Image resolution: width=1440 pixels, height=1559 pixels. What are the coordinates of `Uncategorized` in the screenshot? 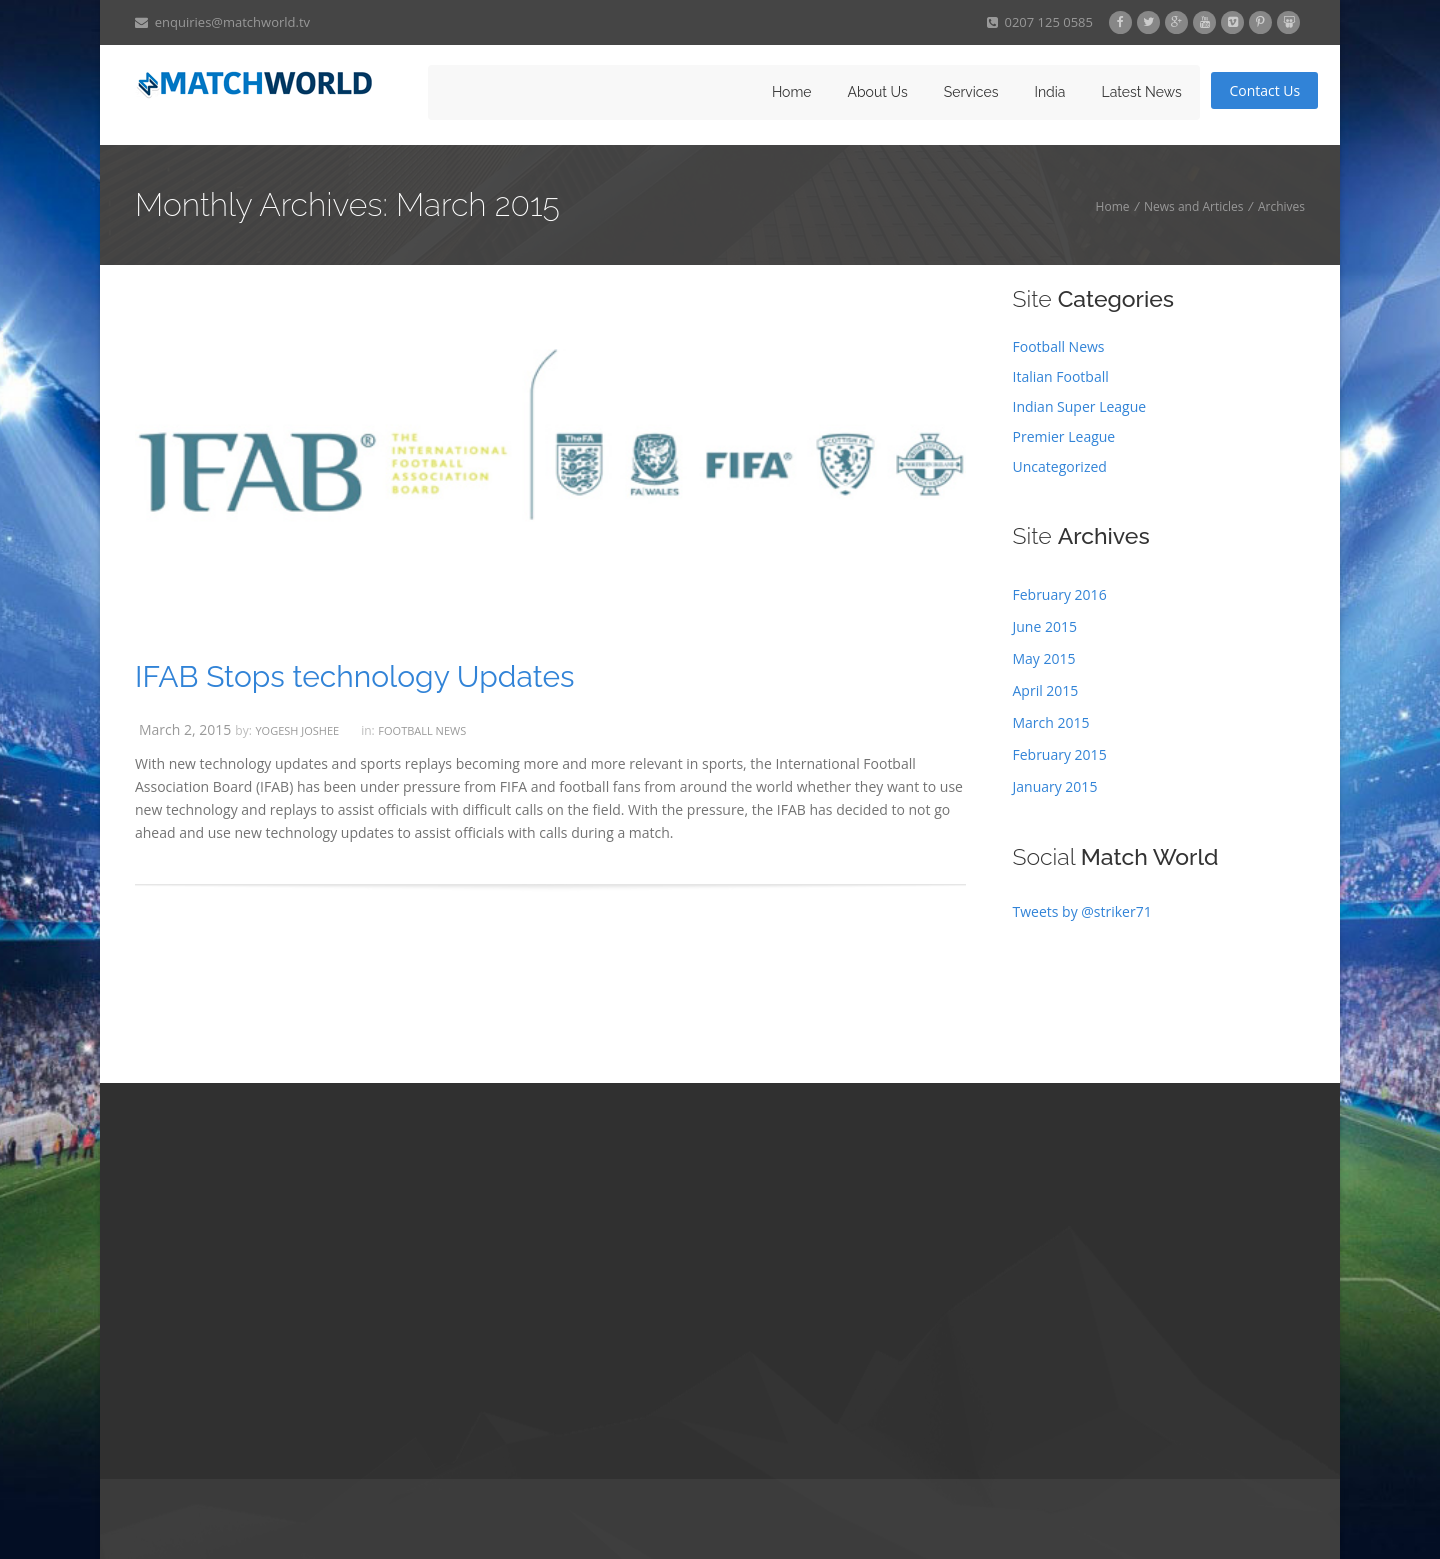 It's located at (1060, 466).